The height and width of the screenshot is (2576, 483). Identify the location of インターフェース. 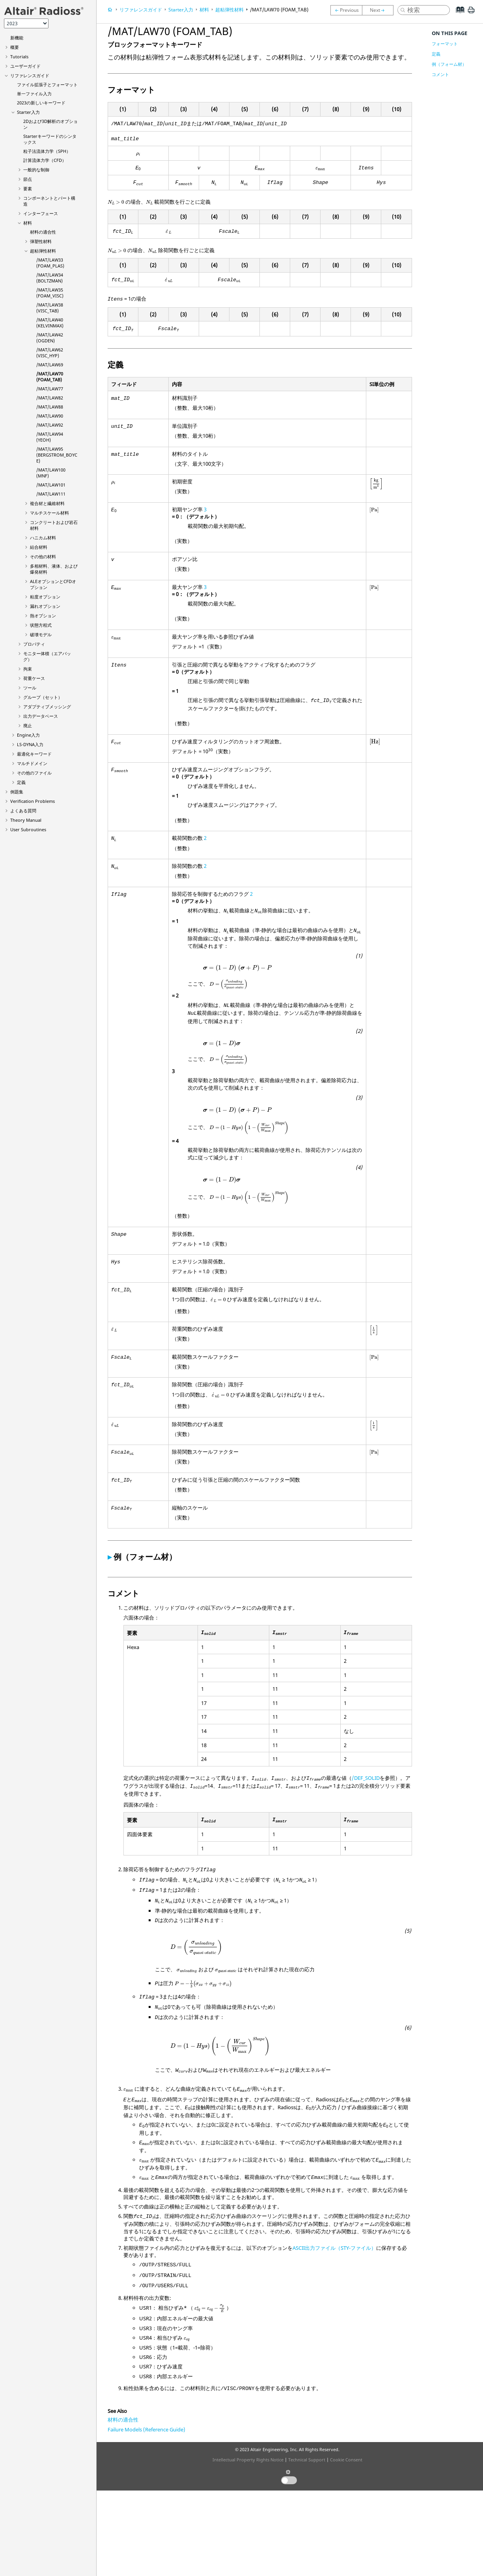
(40, 213).